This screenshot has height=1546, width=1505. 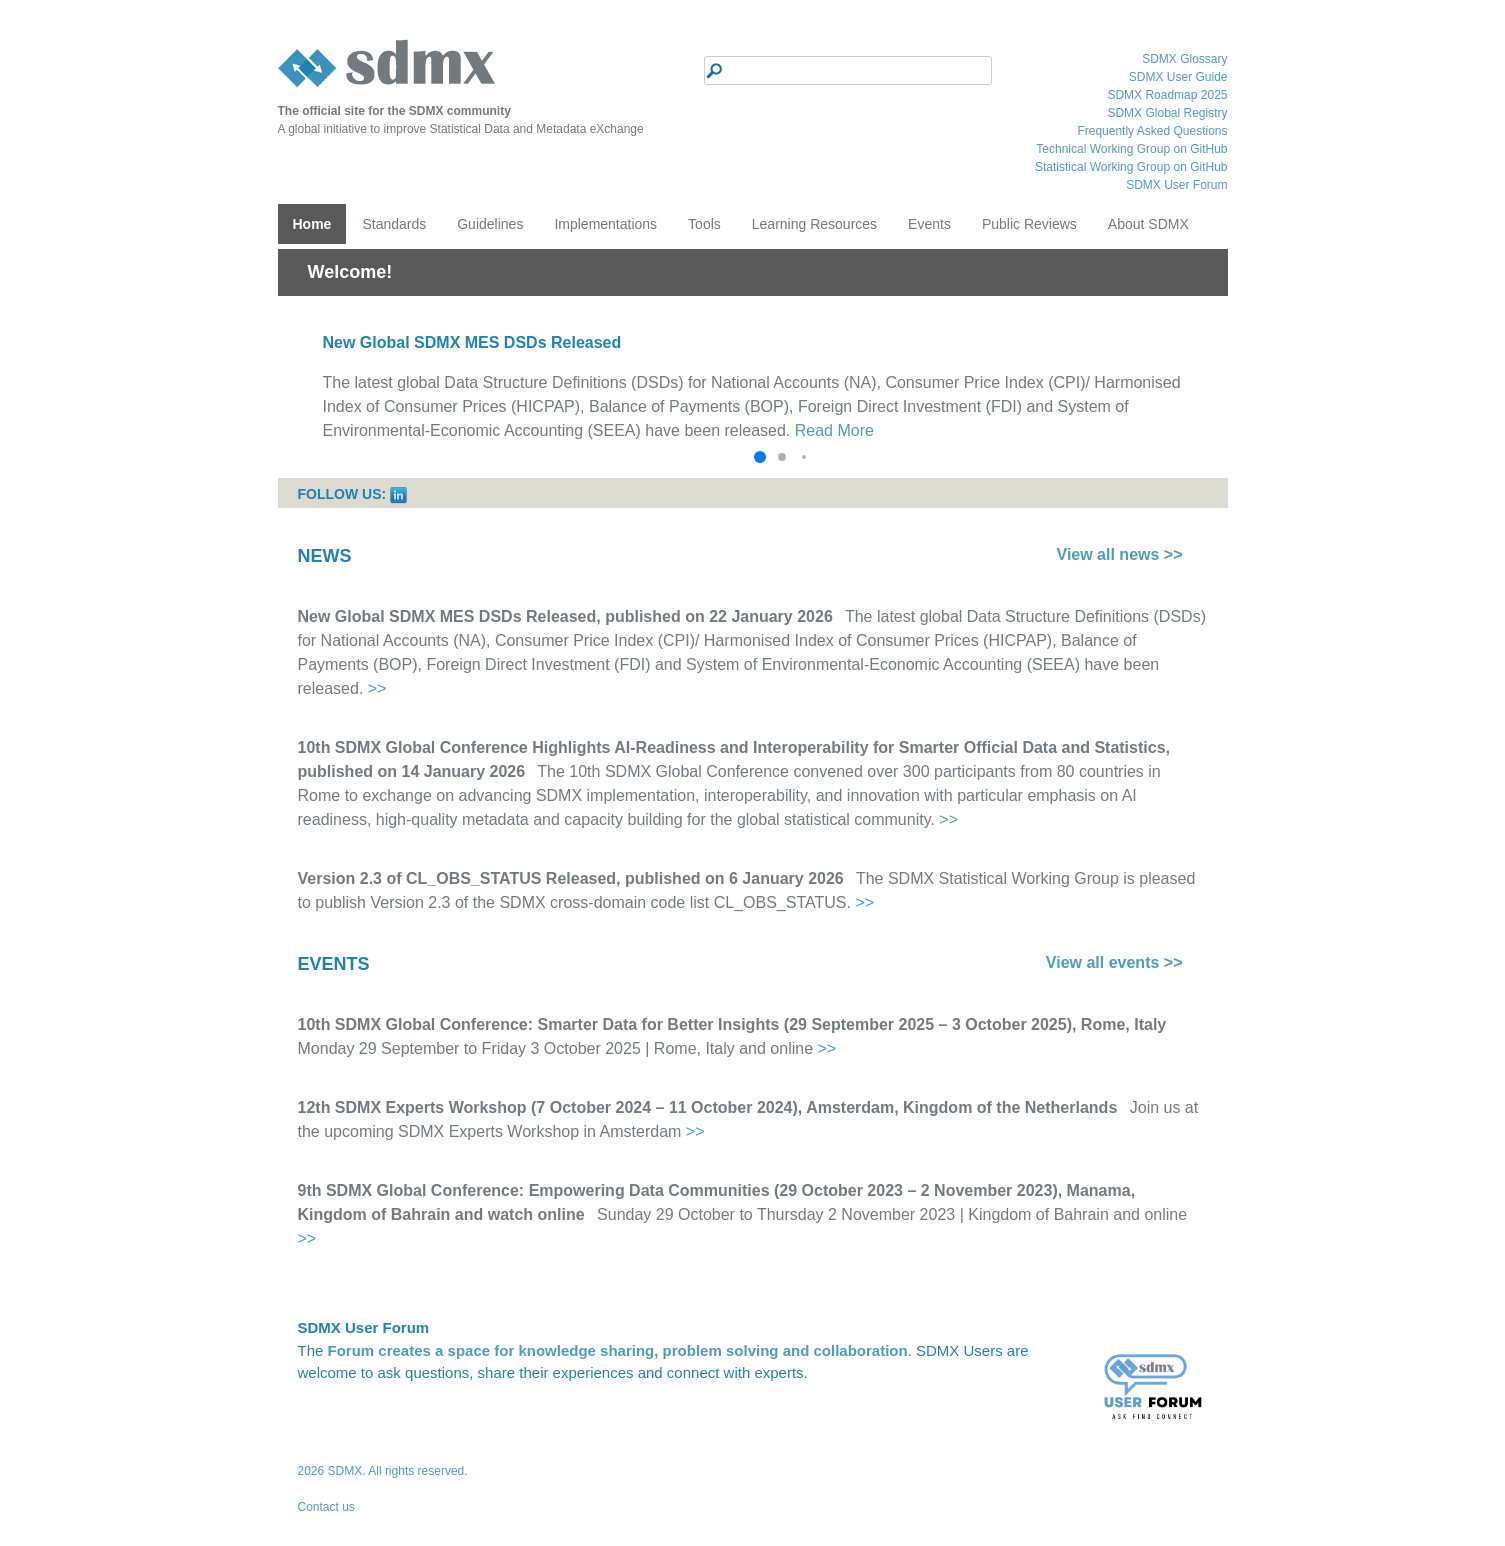 I want to click on [button], so click(x=760, y=457).